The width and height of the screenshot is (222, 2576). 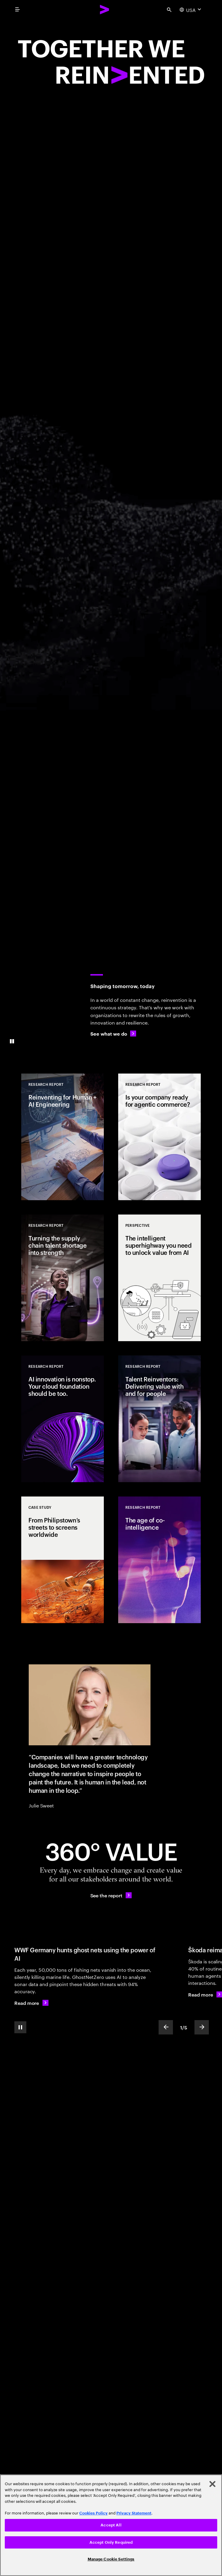 I want to click on [Read more: WWF Germany hunts ghost nets using the power of AI], so click(x=31, y=2003).